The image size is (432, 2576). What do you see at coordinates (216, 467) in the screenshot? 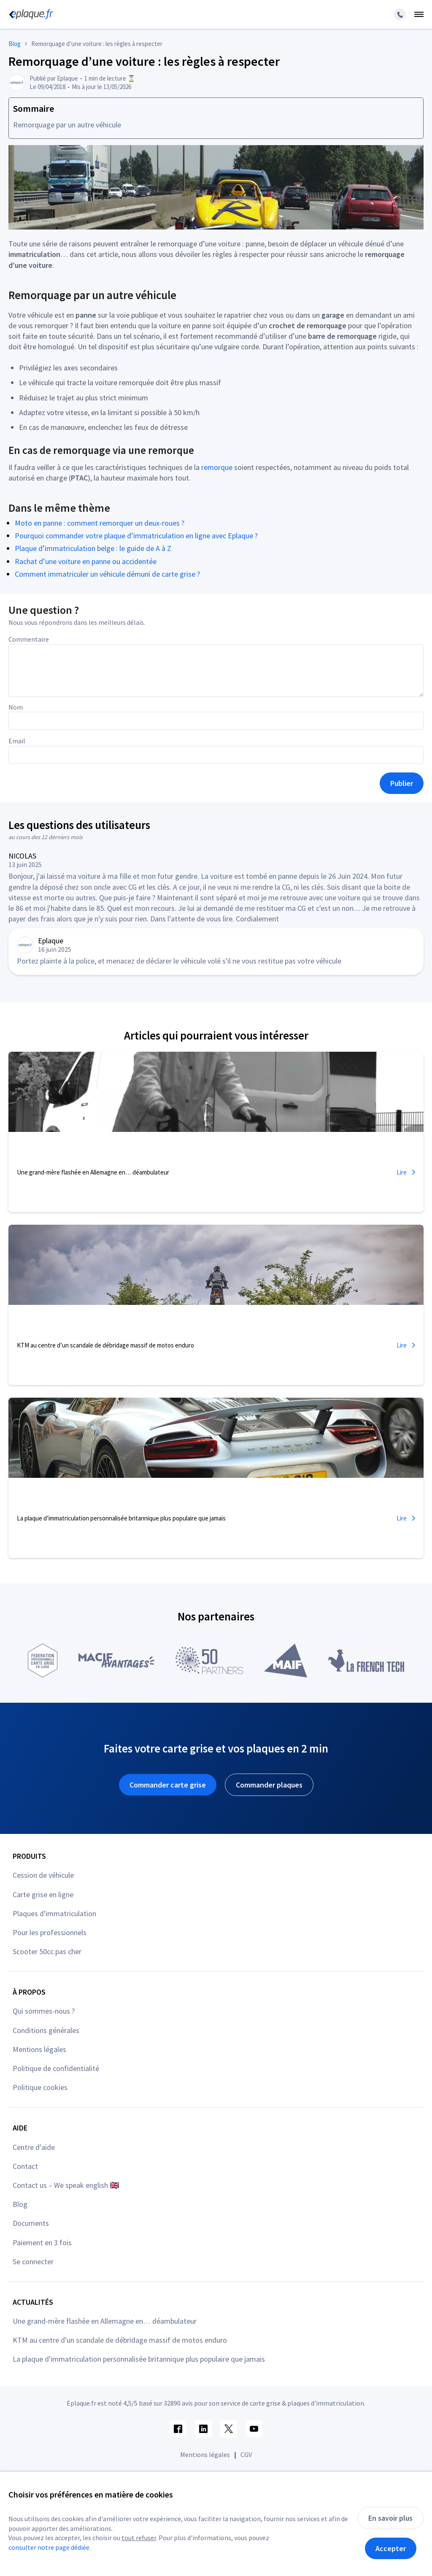
I see `remorque` at bounding box center [216, 467].